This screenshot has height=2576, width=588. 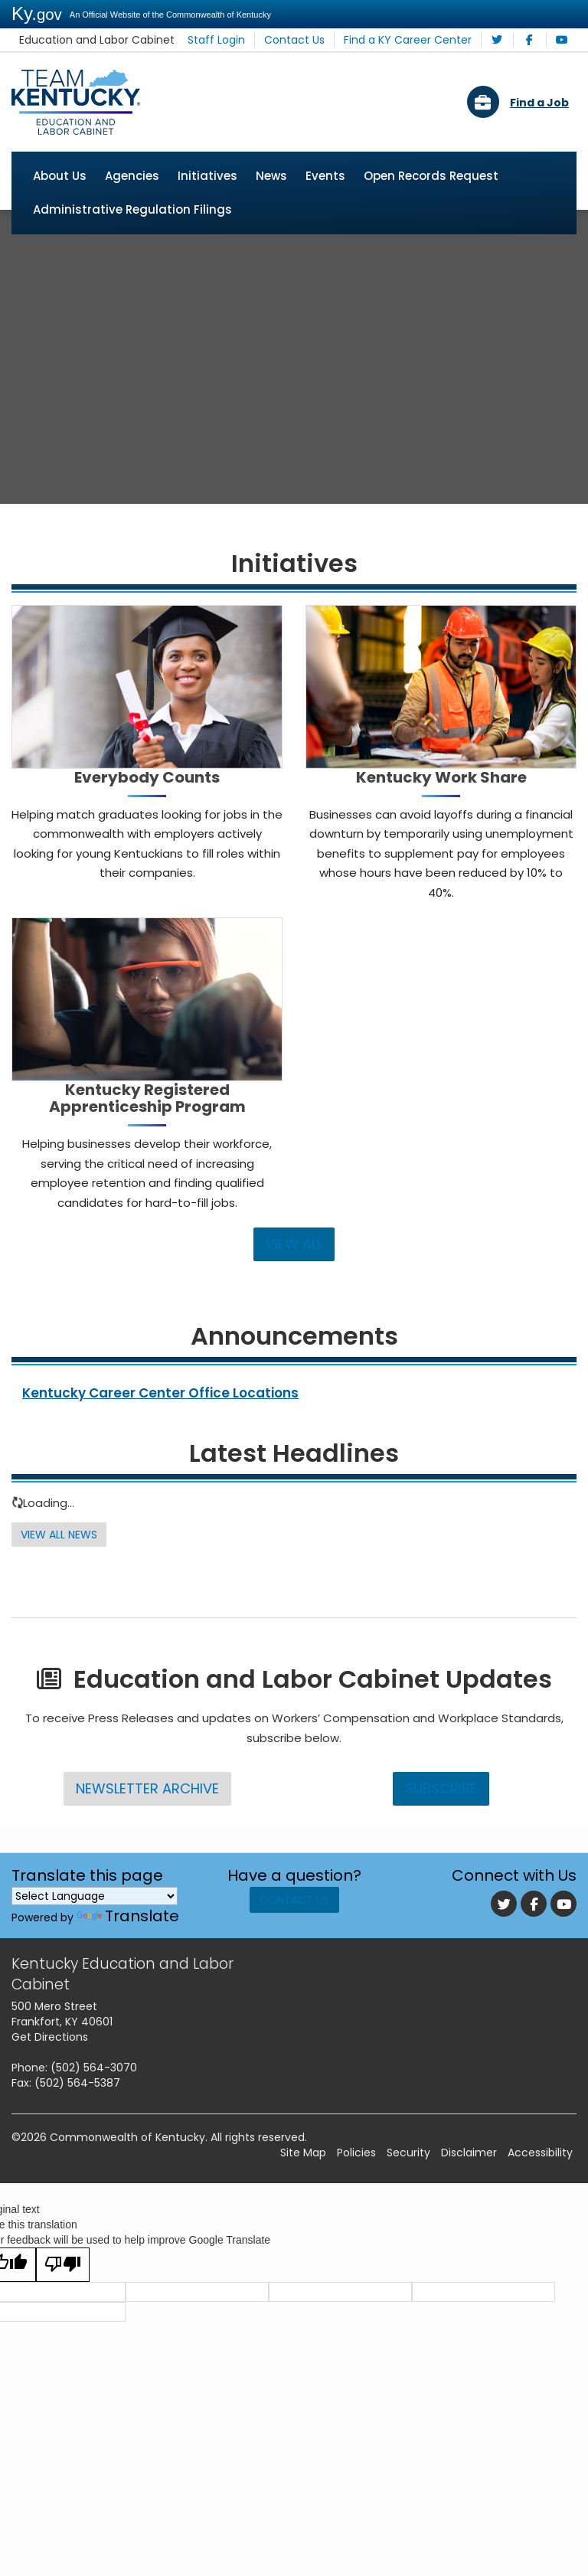 I want to click on Get Directions, so click(x=49, y=2095).